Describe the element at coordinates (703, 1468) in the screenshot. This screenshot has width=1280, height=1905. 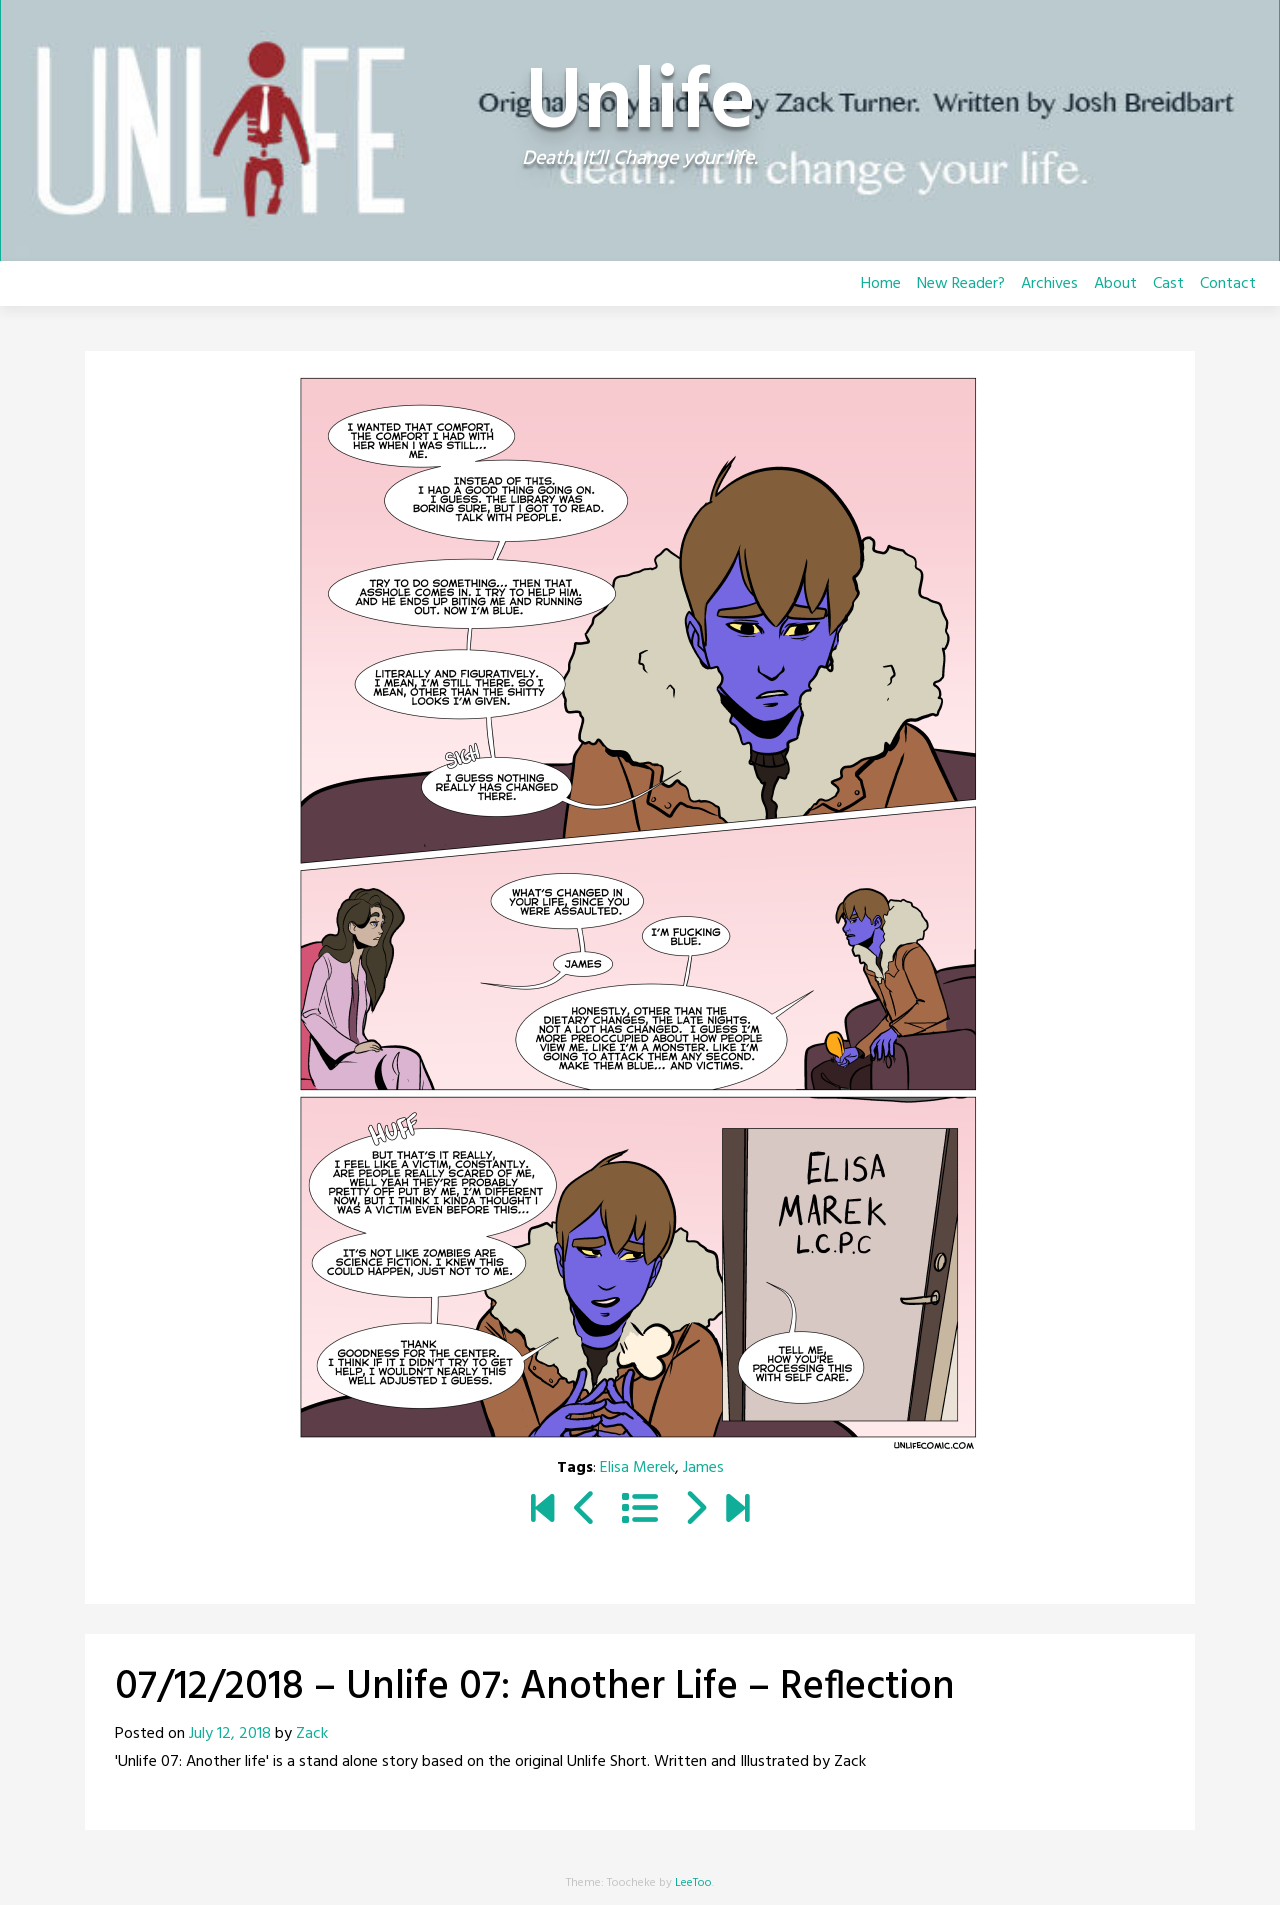
I see `James` at that location.